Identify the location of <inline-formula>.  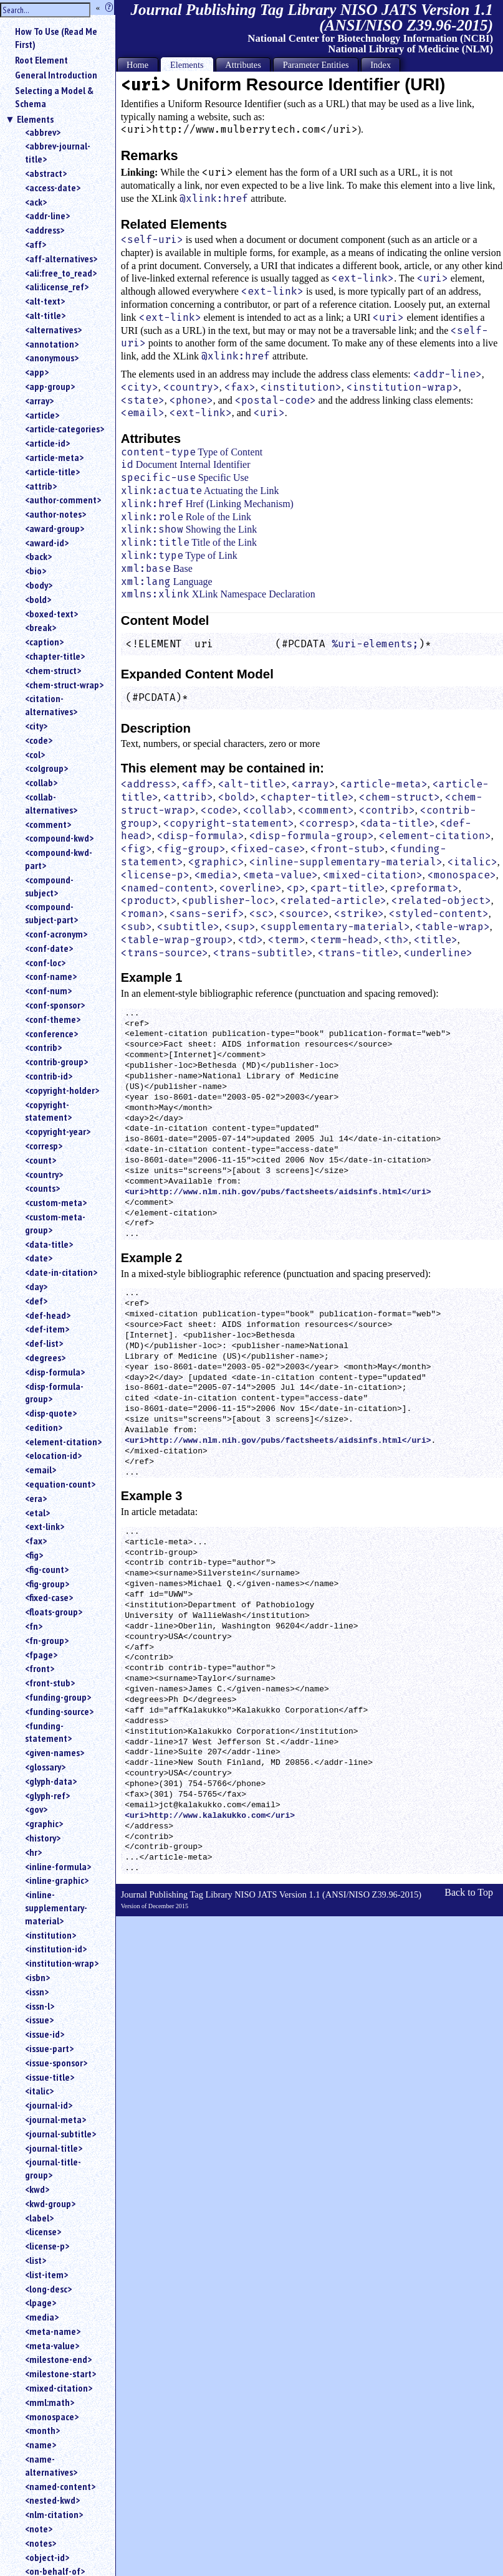
(58, 1866).